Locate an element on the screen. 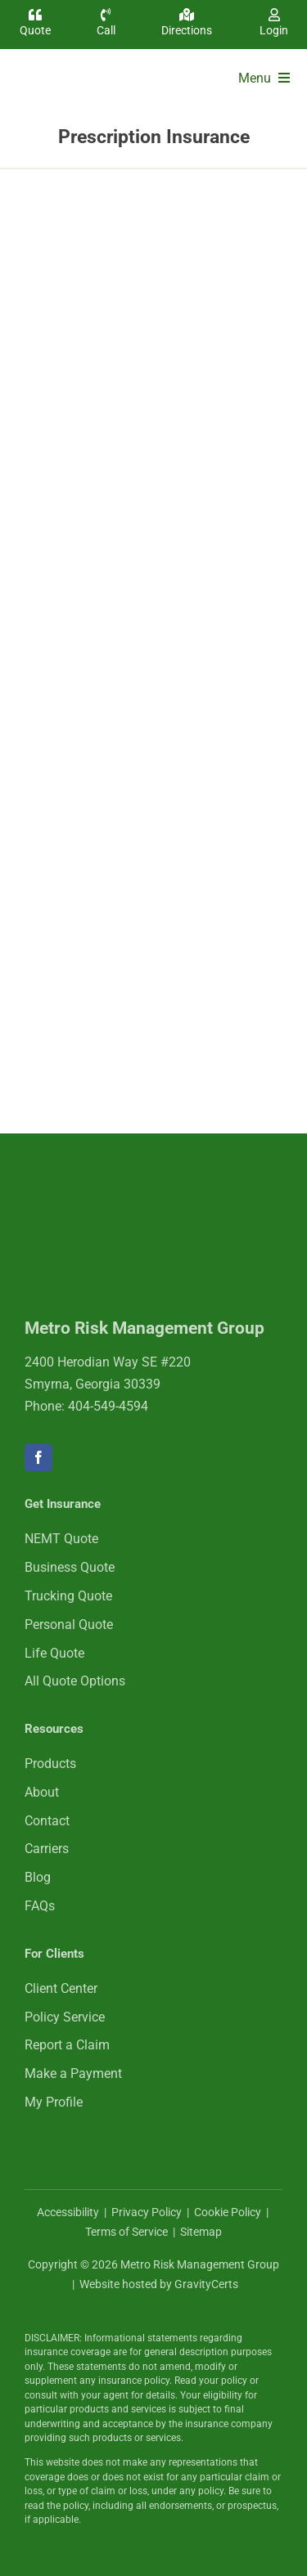  Sitemap is located at coordinates (201, 2231).